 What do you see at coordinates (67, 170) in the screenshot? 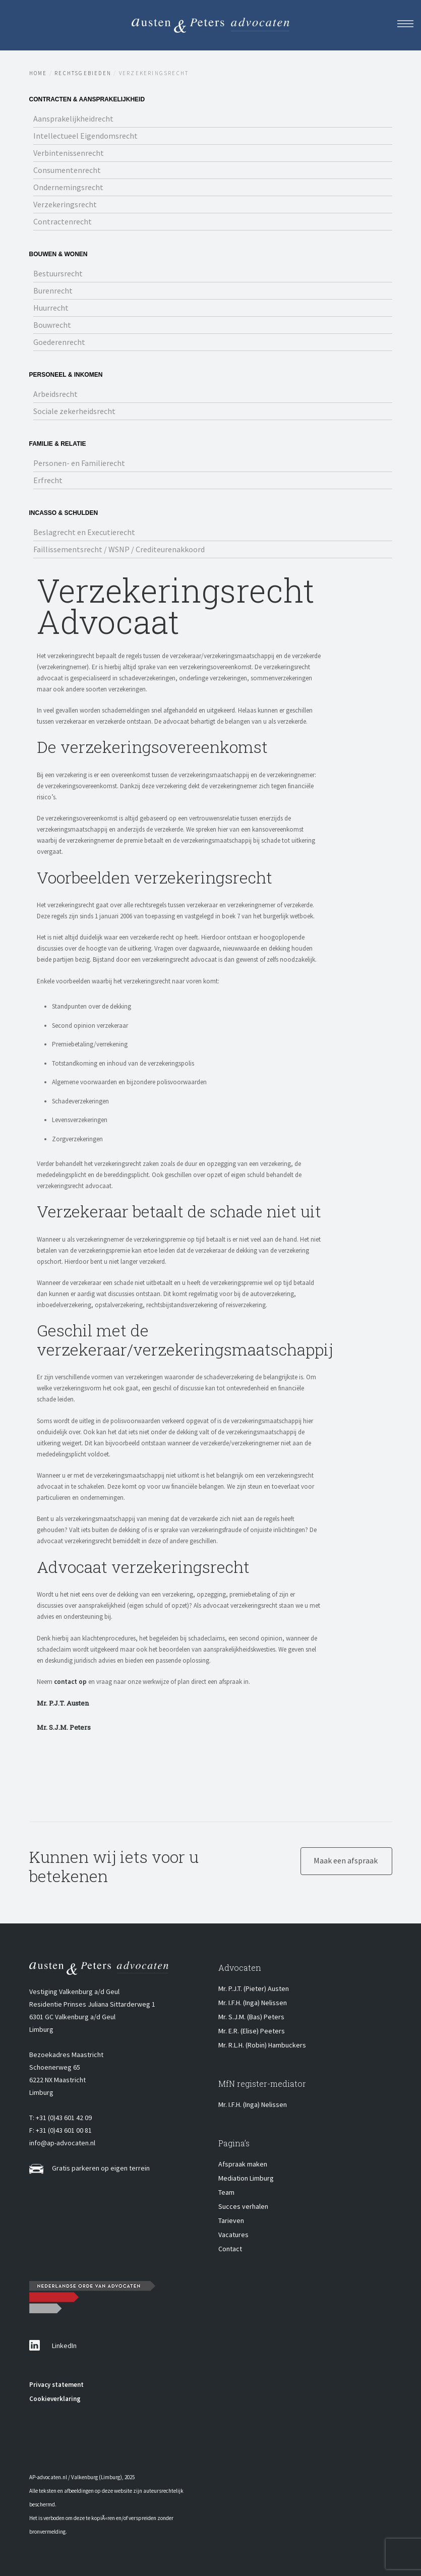
I see `Consumentenrecht` at bounding box center [67, 170].